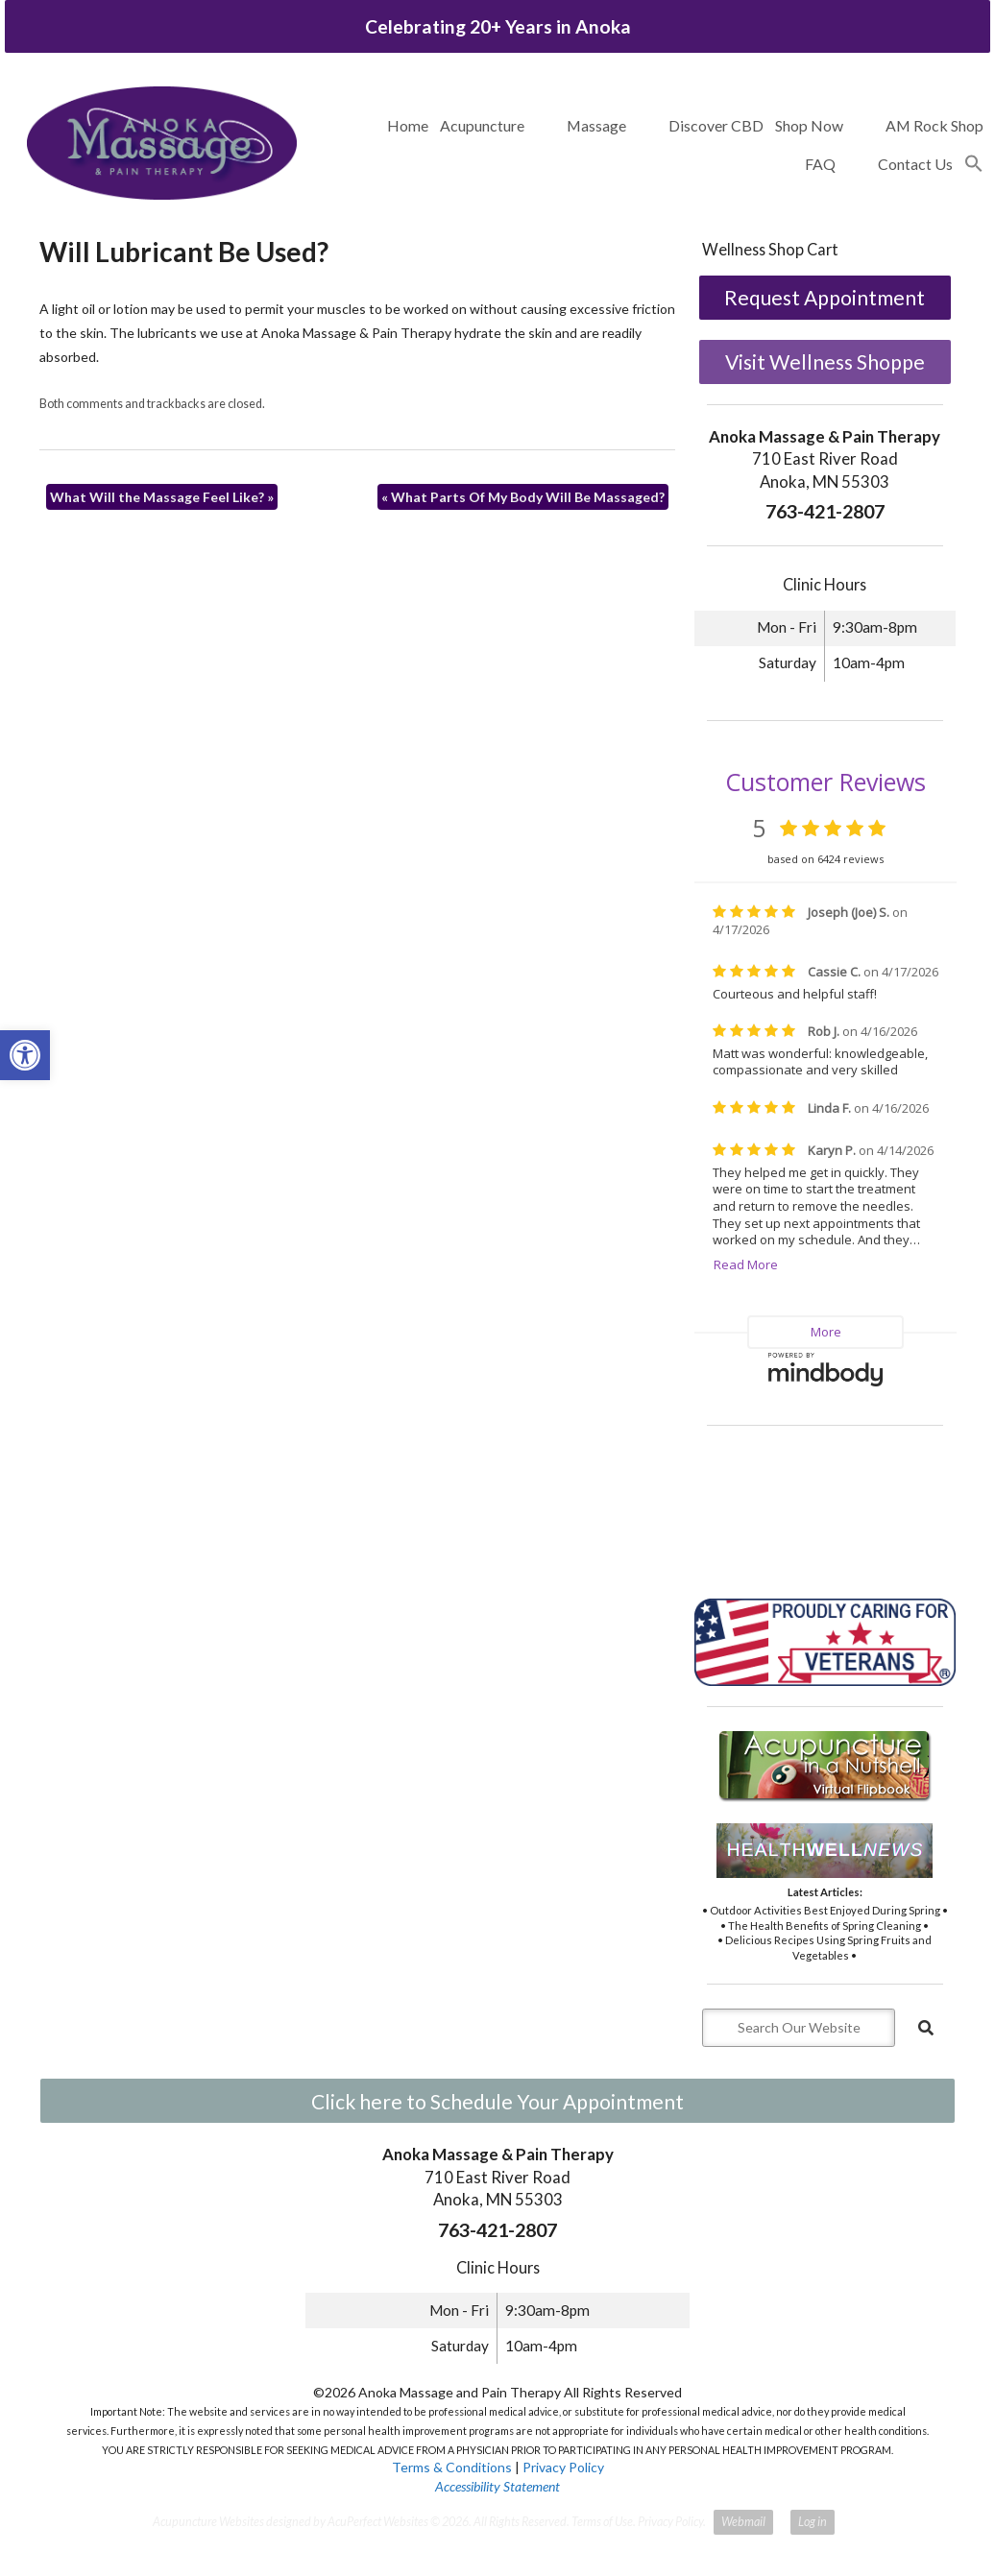 The height and width of the screenshot is (2576, 995). I want to click on Terms of Use, so click(602, 2522).